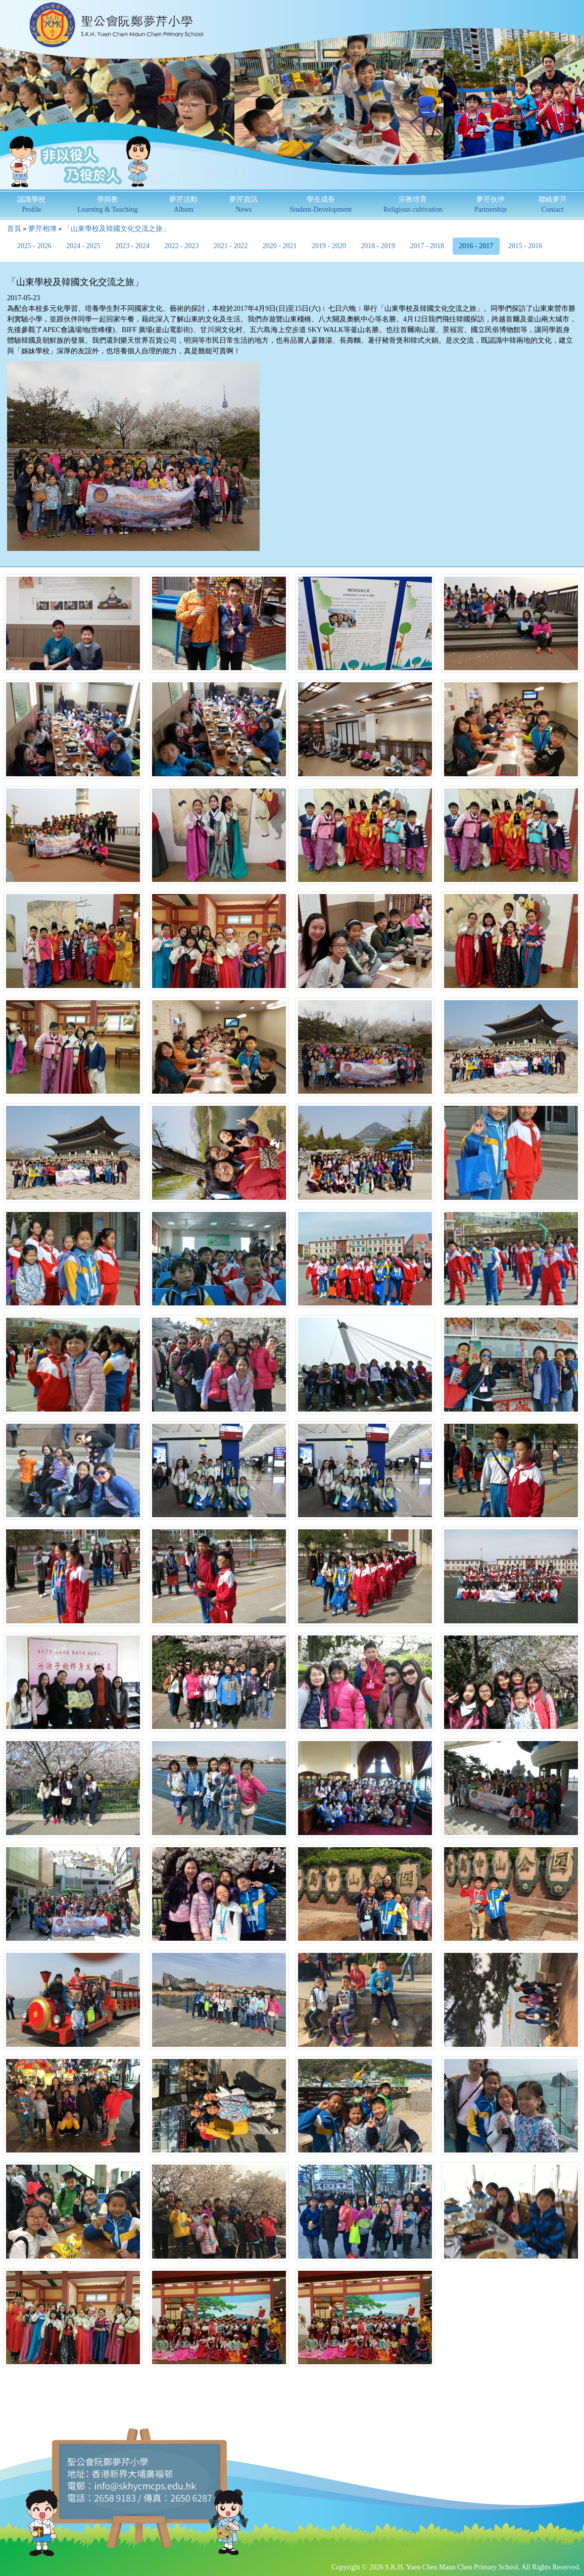 The image size is (584, 2576). What do you see at coordinates (320, 204) in the screenshot?
I see `學生成長` at bounding box center [320, 204].